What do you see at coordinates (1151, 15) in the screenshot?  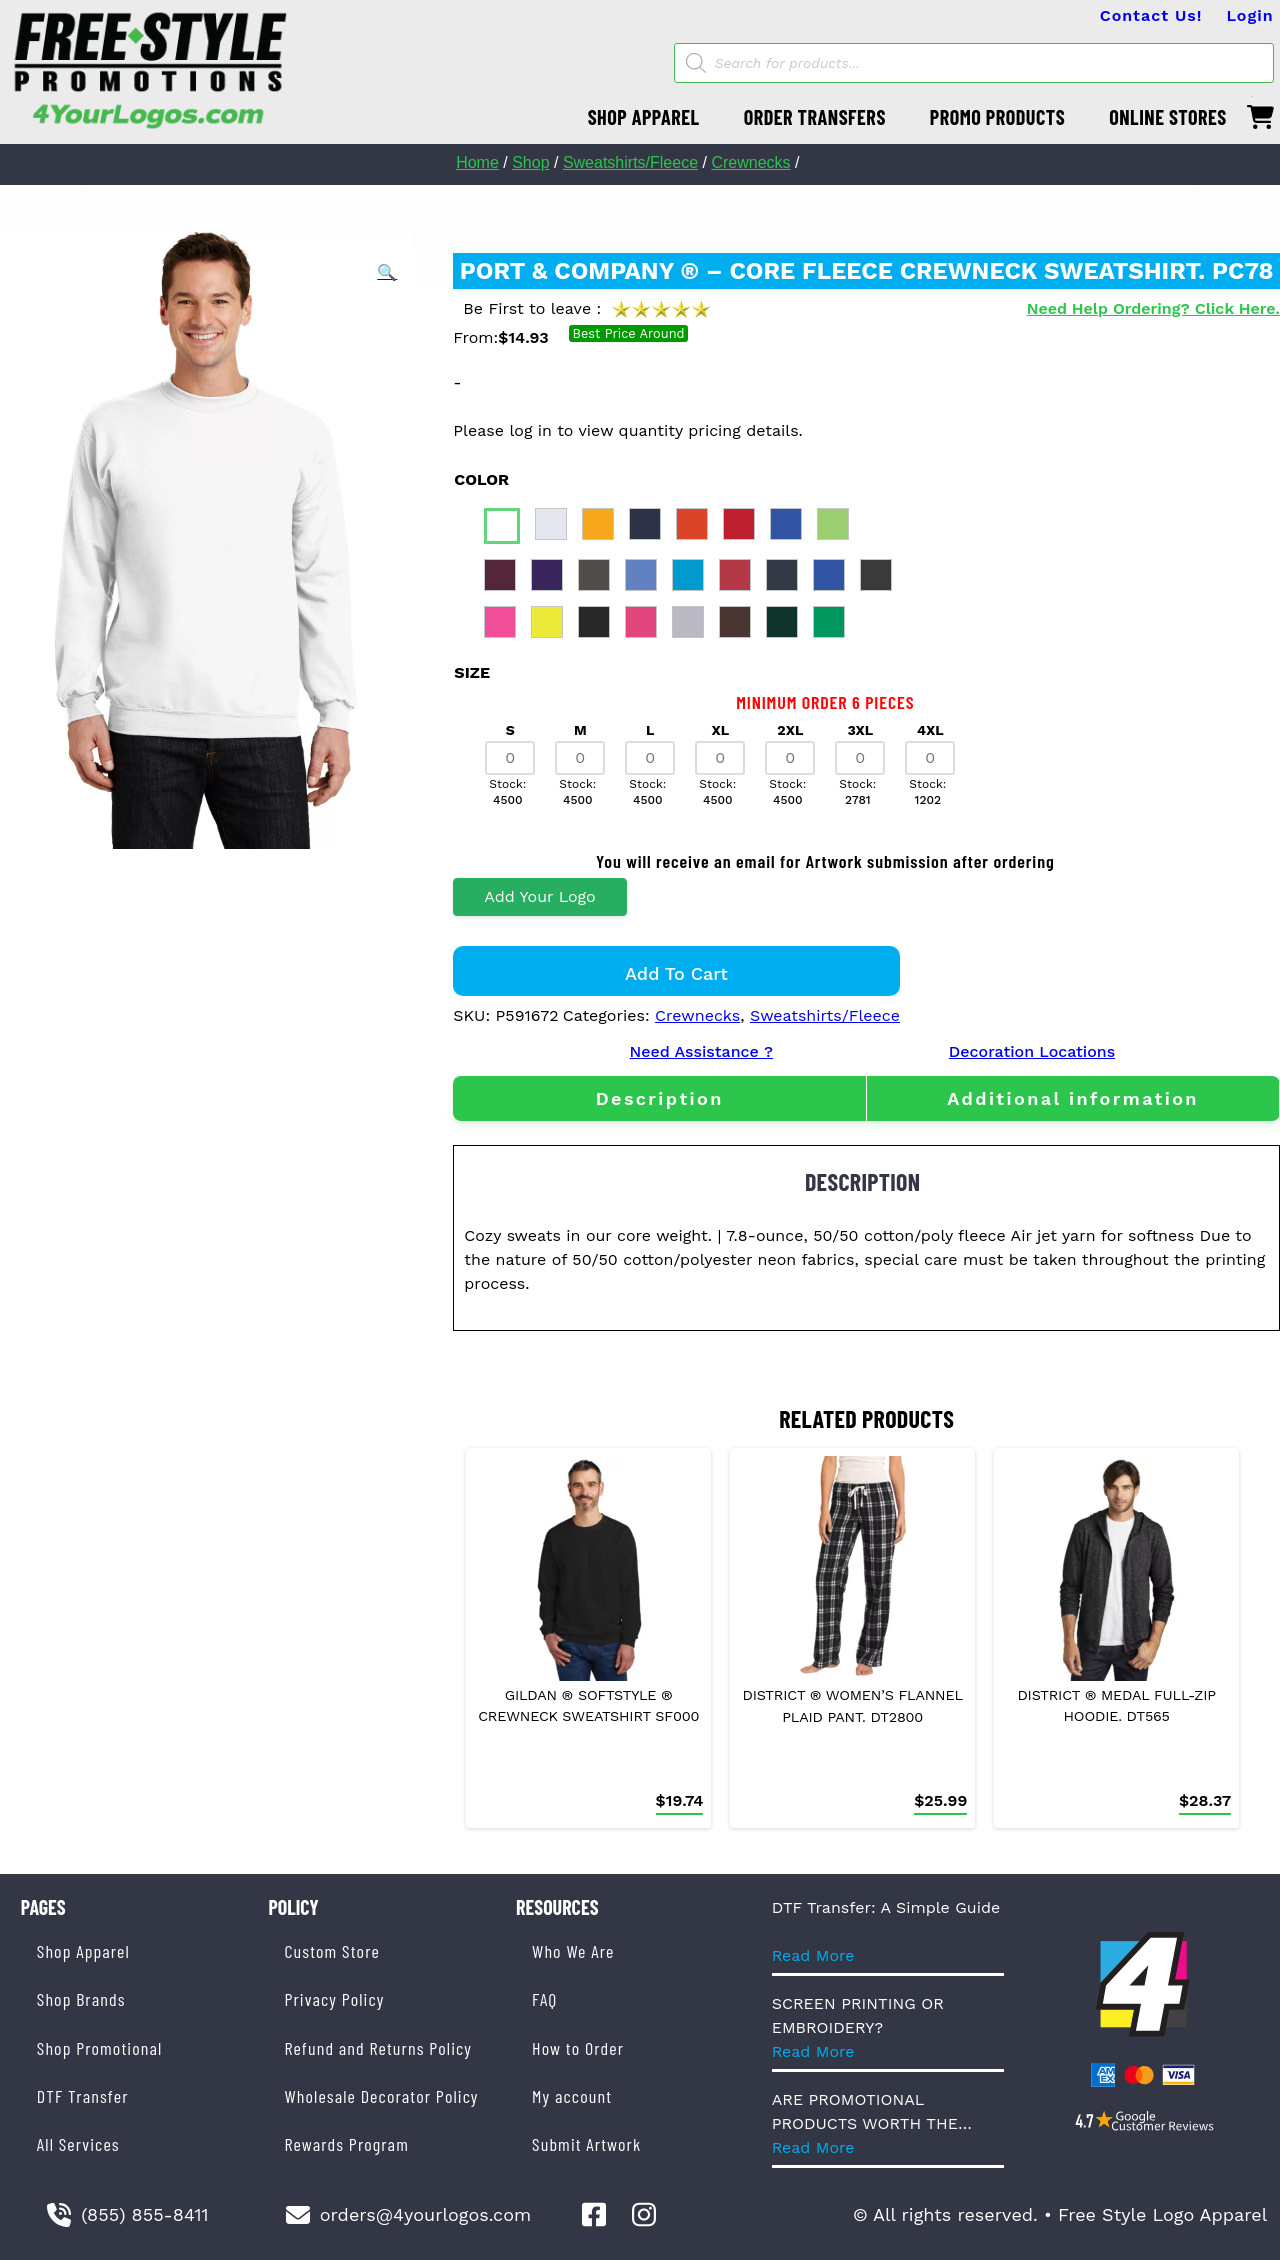 I see `Contact Us!` at bounding box center [1151, 15].